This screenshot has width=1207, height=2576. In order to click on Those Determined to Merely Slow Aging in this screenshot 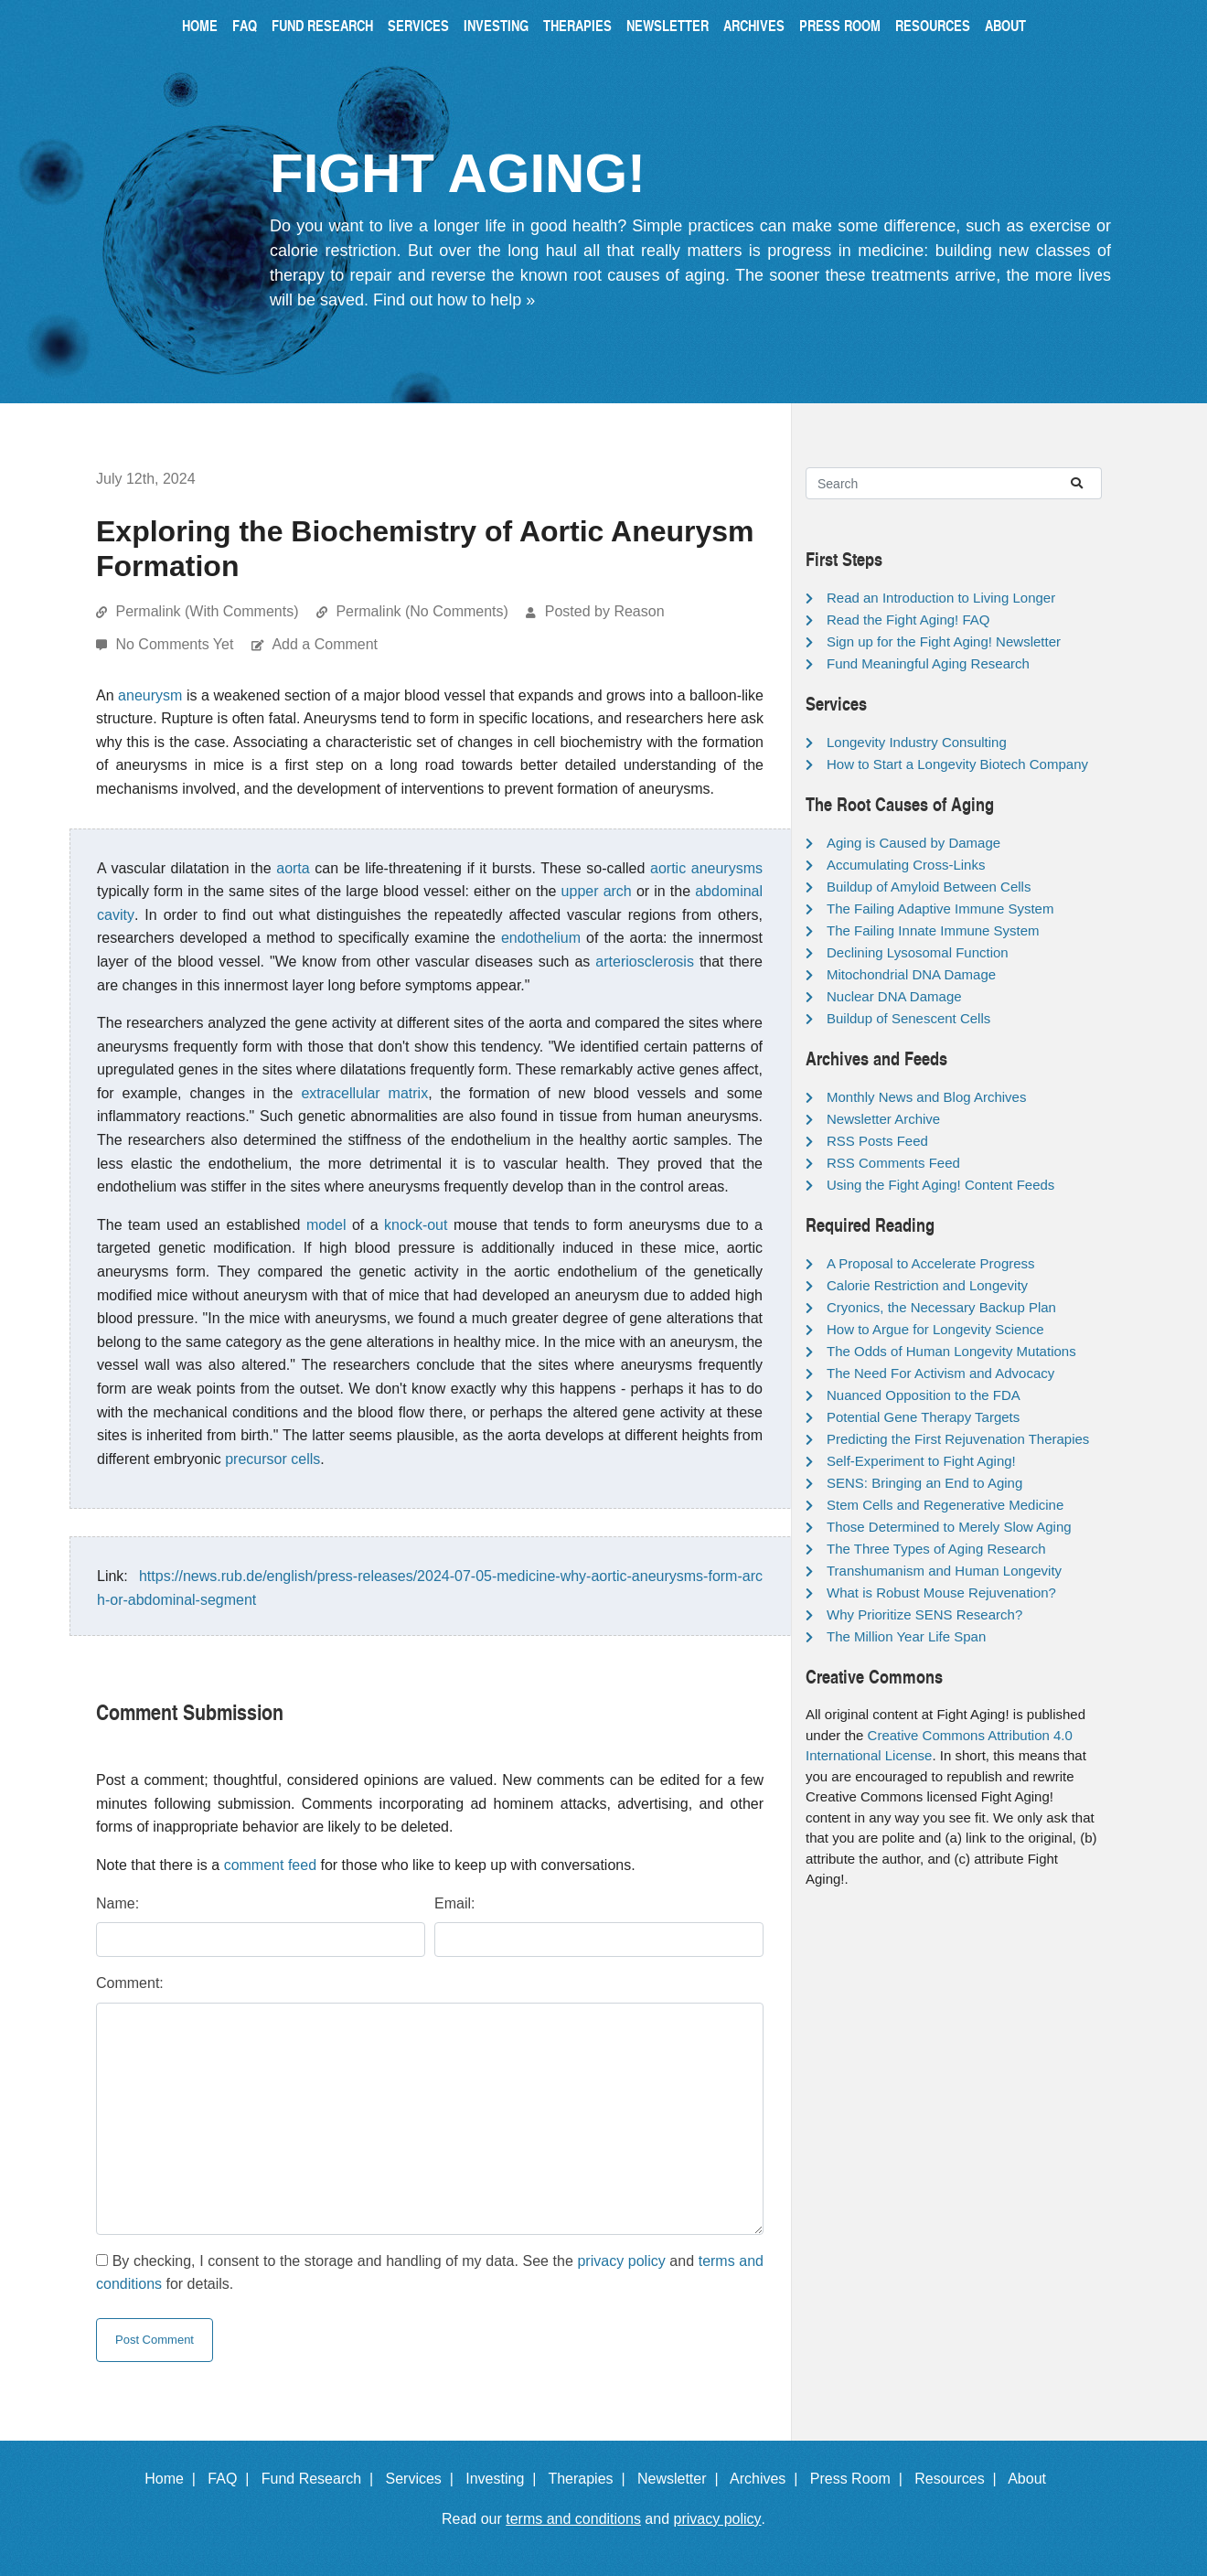, I will do `click(949, 1526)`.